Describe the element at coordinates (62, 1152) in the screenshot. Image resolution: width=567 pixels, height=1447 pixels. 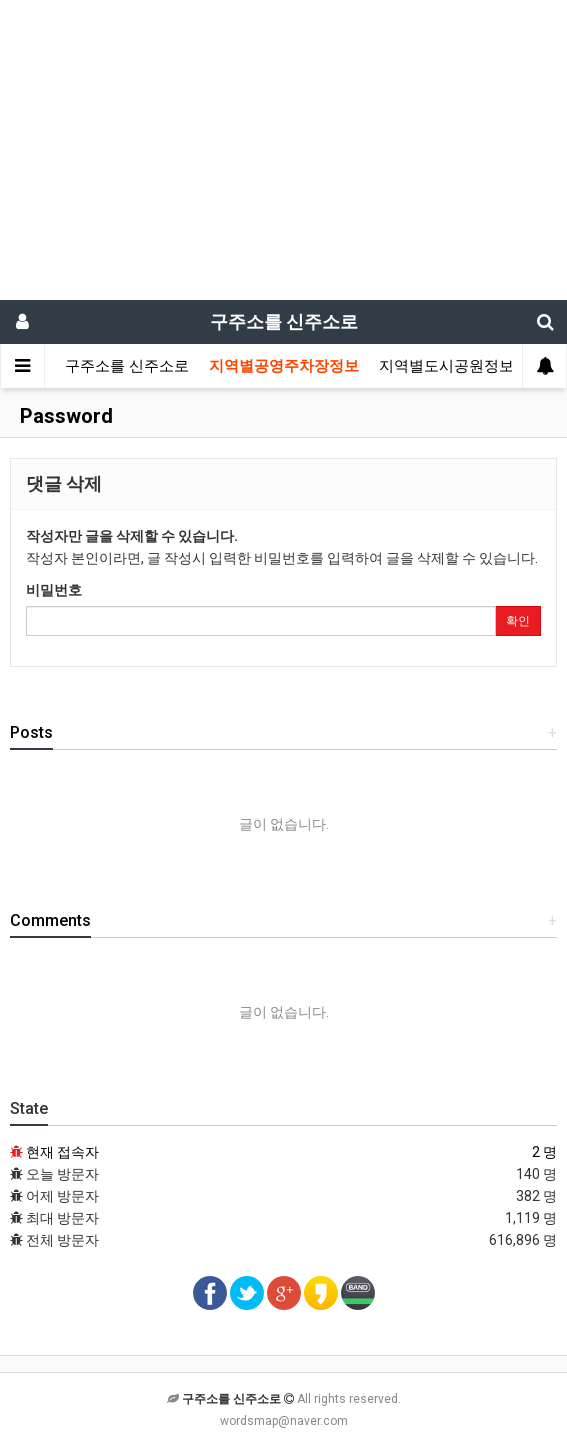
I see `현재 접속자` at that location.